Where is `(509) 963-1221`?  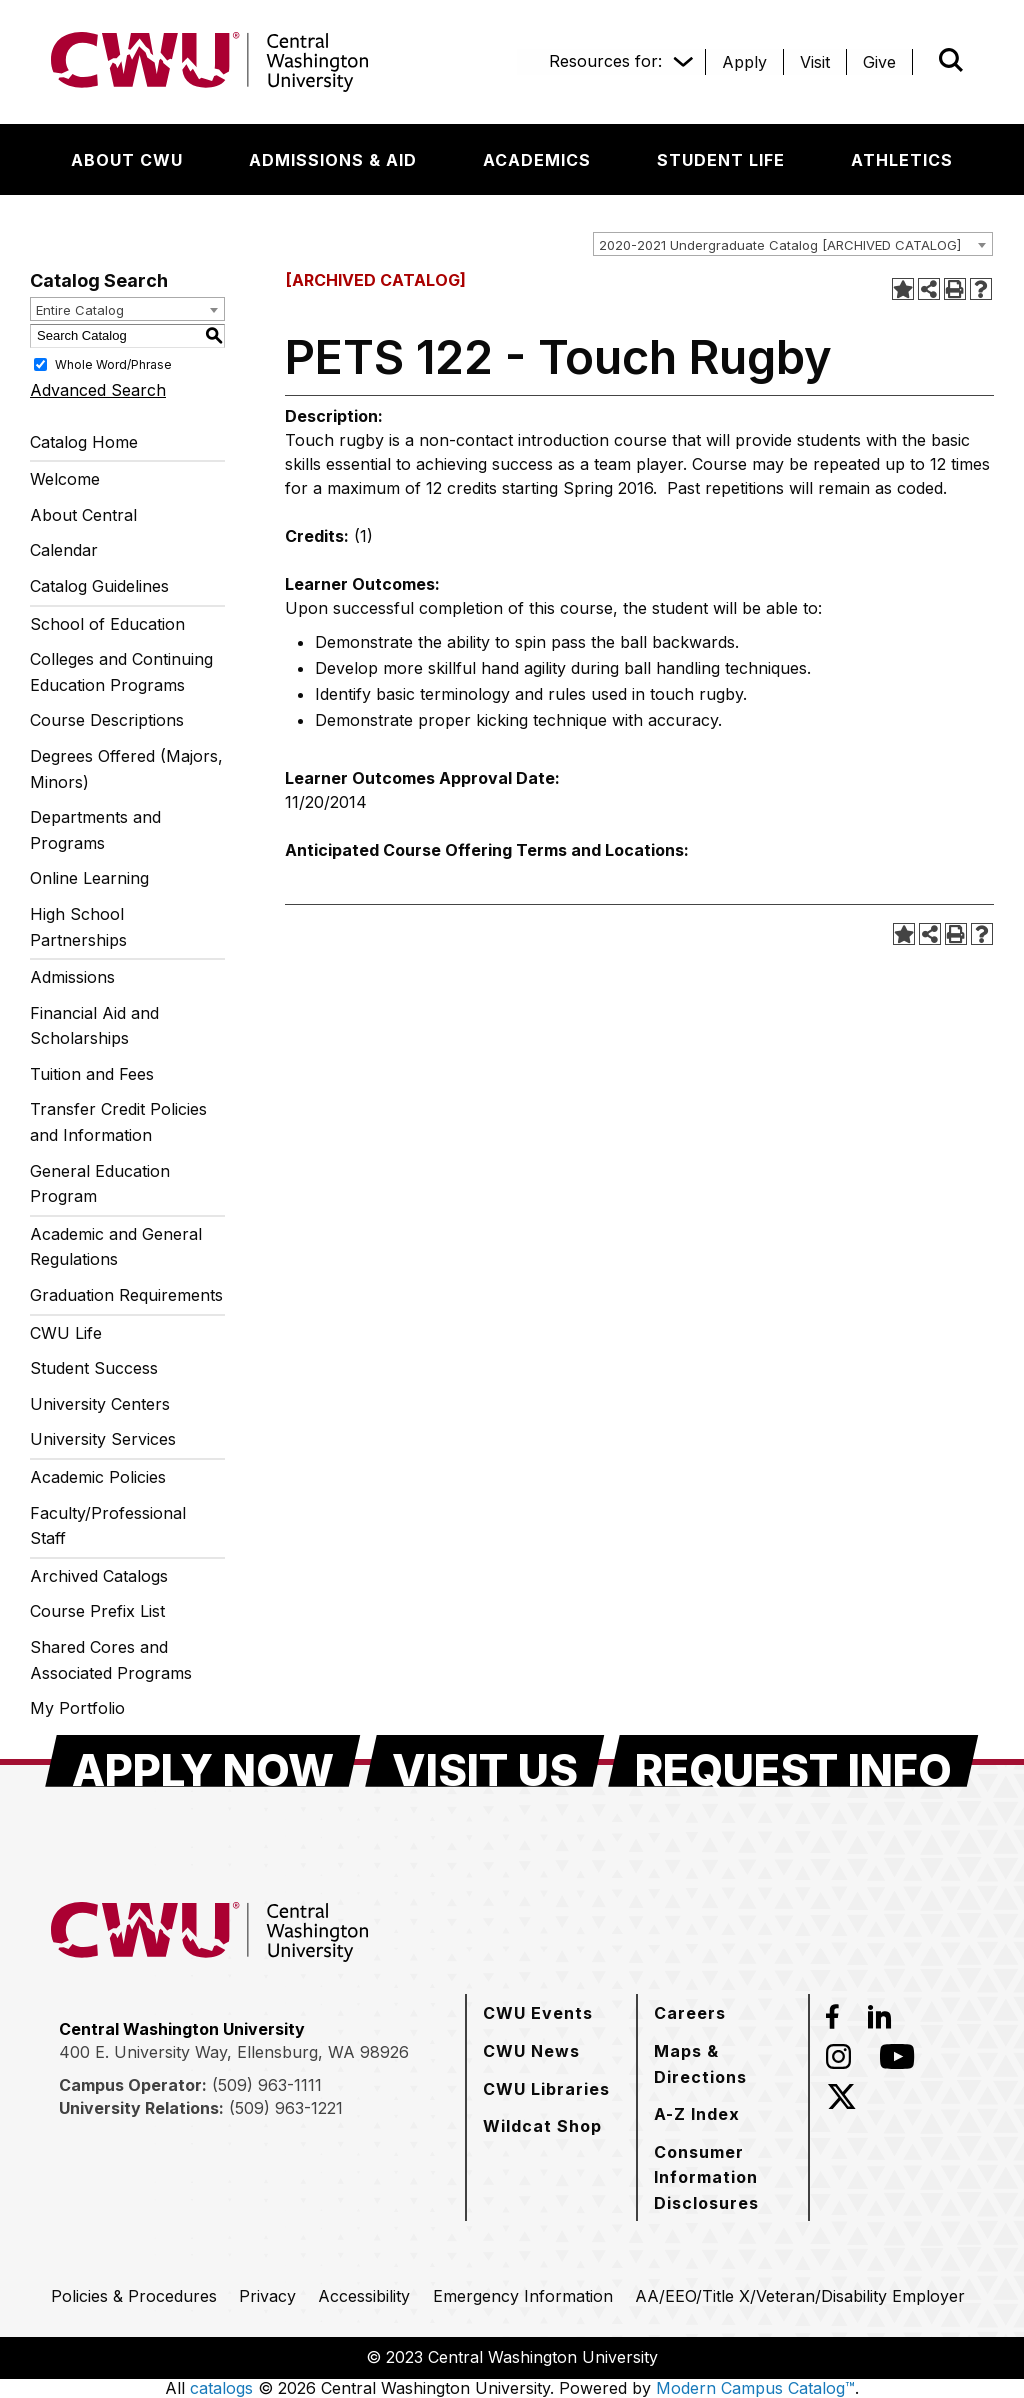 (509) 963-1221 is located at coordinates (286, 2108).